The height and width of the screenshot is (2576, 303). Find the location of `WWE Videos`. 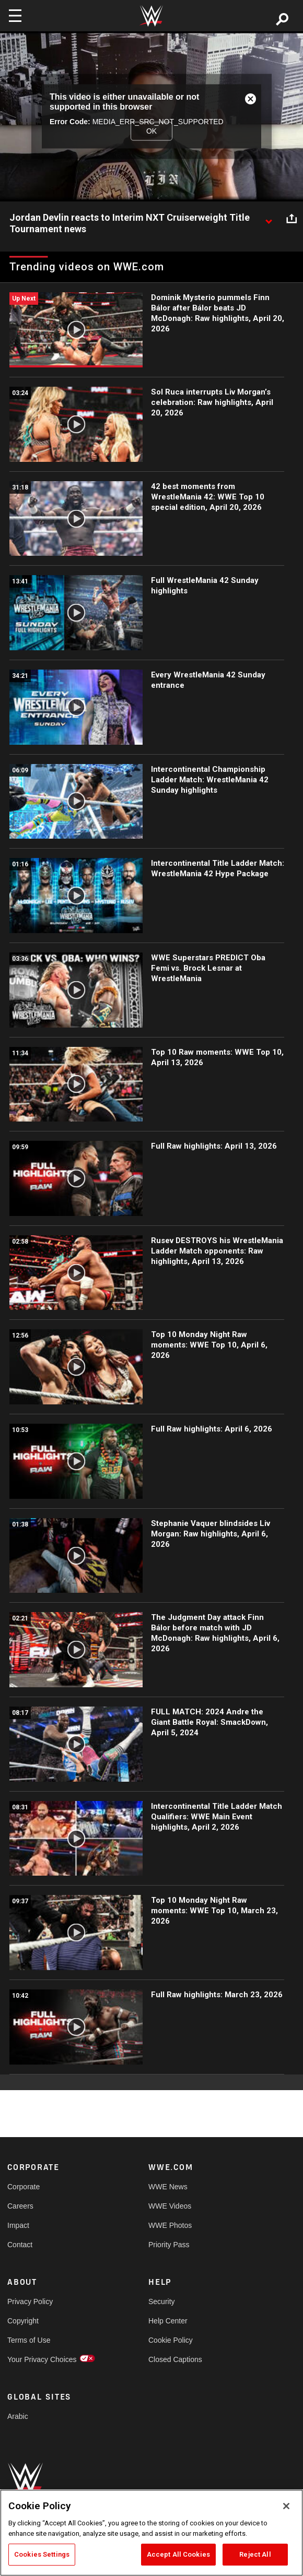

WWE Videos is located at coordinates (169, 2206).